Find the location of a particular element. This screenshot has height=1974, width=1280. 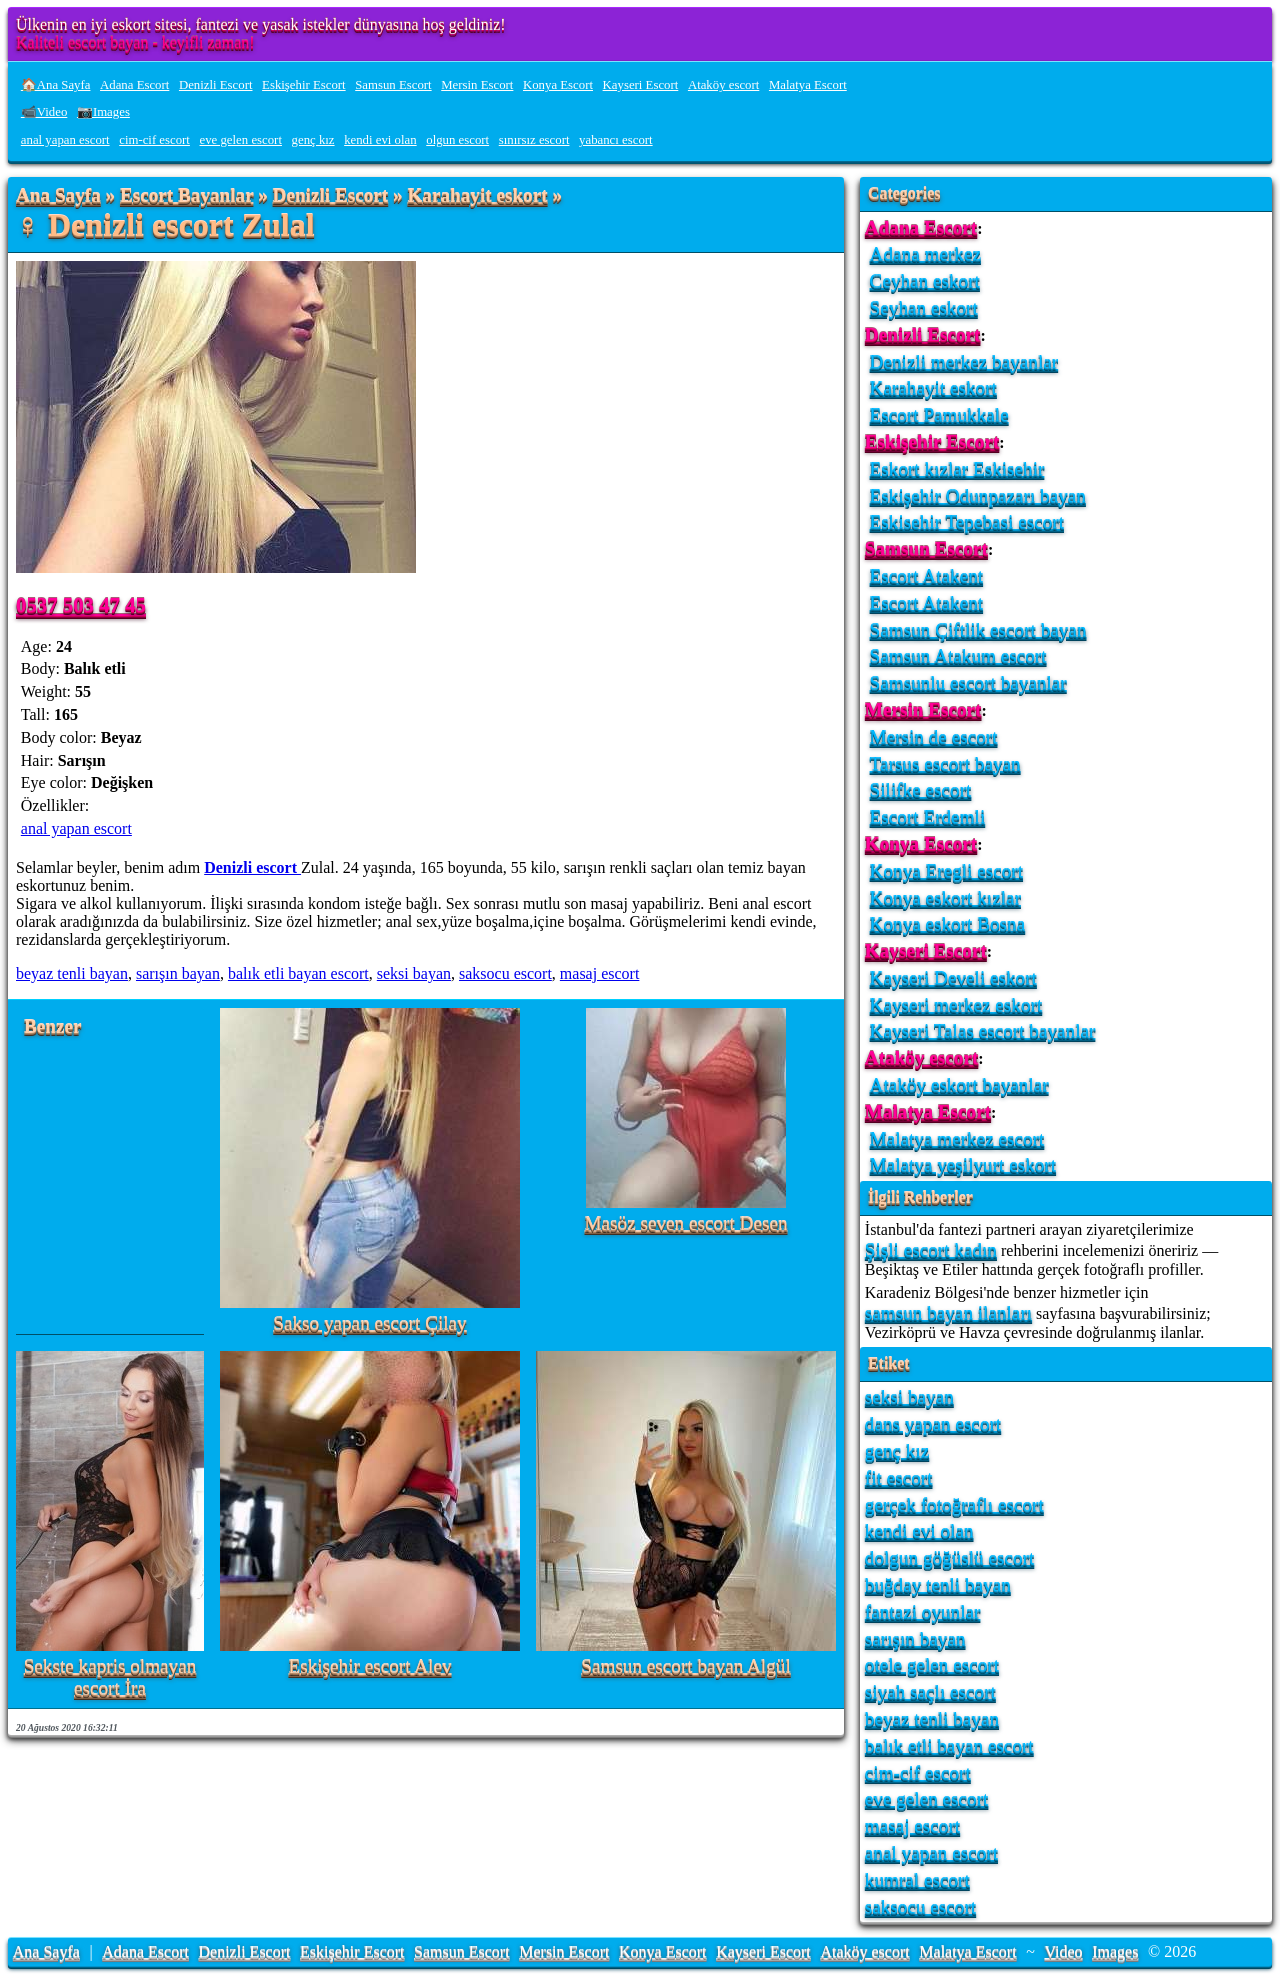

Escort Bayanlar is located at coordinates (186, 195).